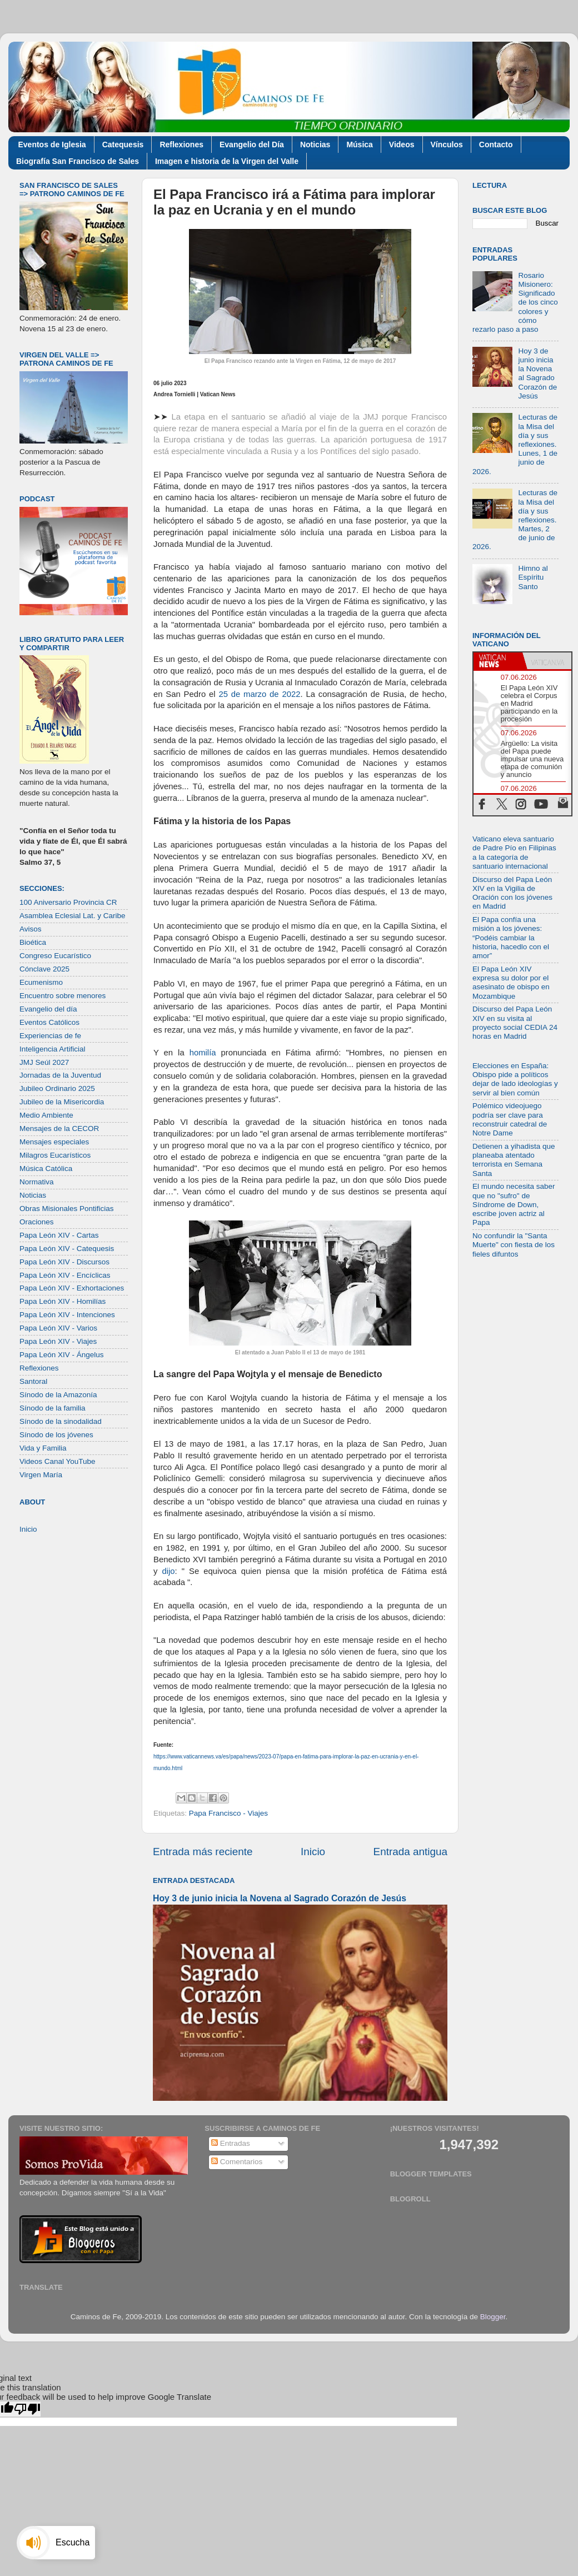 Image resolution: width=578 pixels, height=2576 pixels. I want to click on El Papa León XIV expresa su dolor por el asesinato de obispo en Mozambique, so click(511, 982).